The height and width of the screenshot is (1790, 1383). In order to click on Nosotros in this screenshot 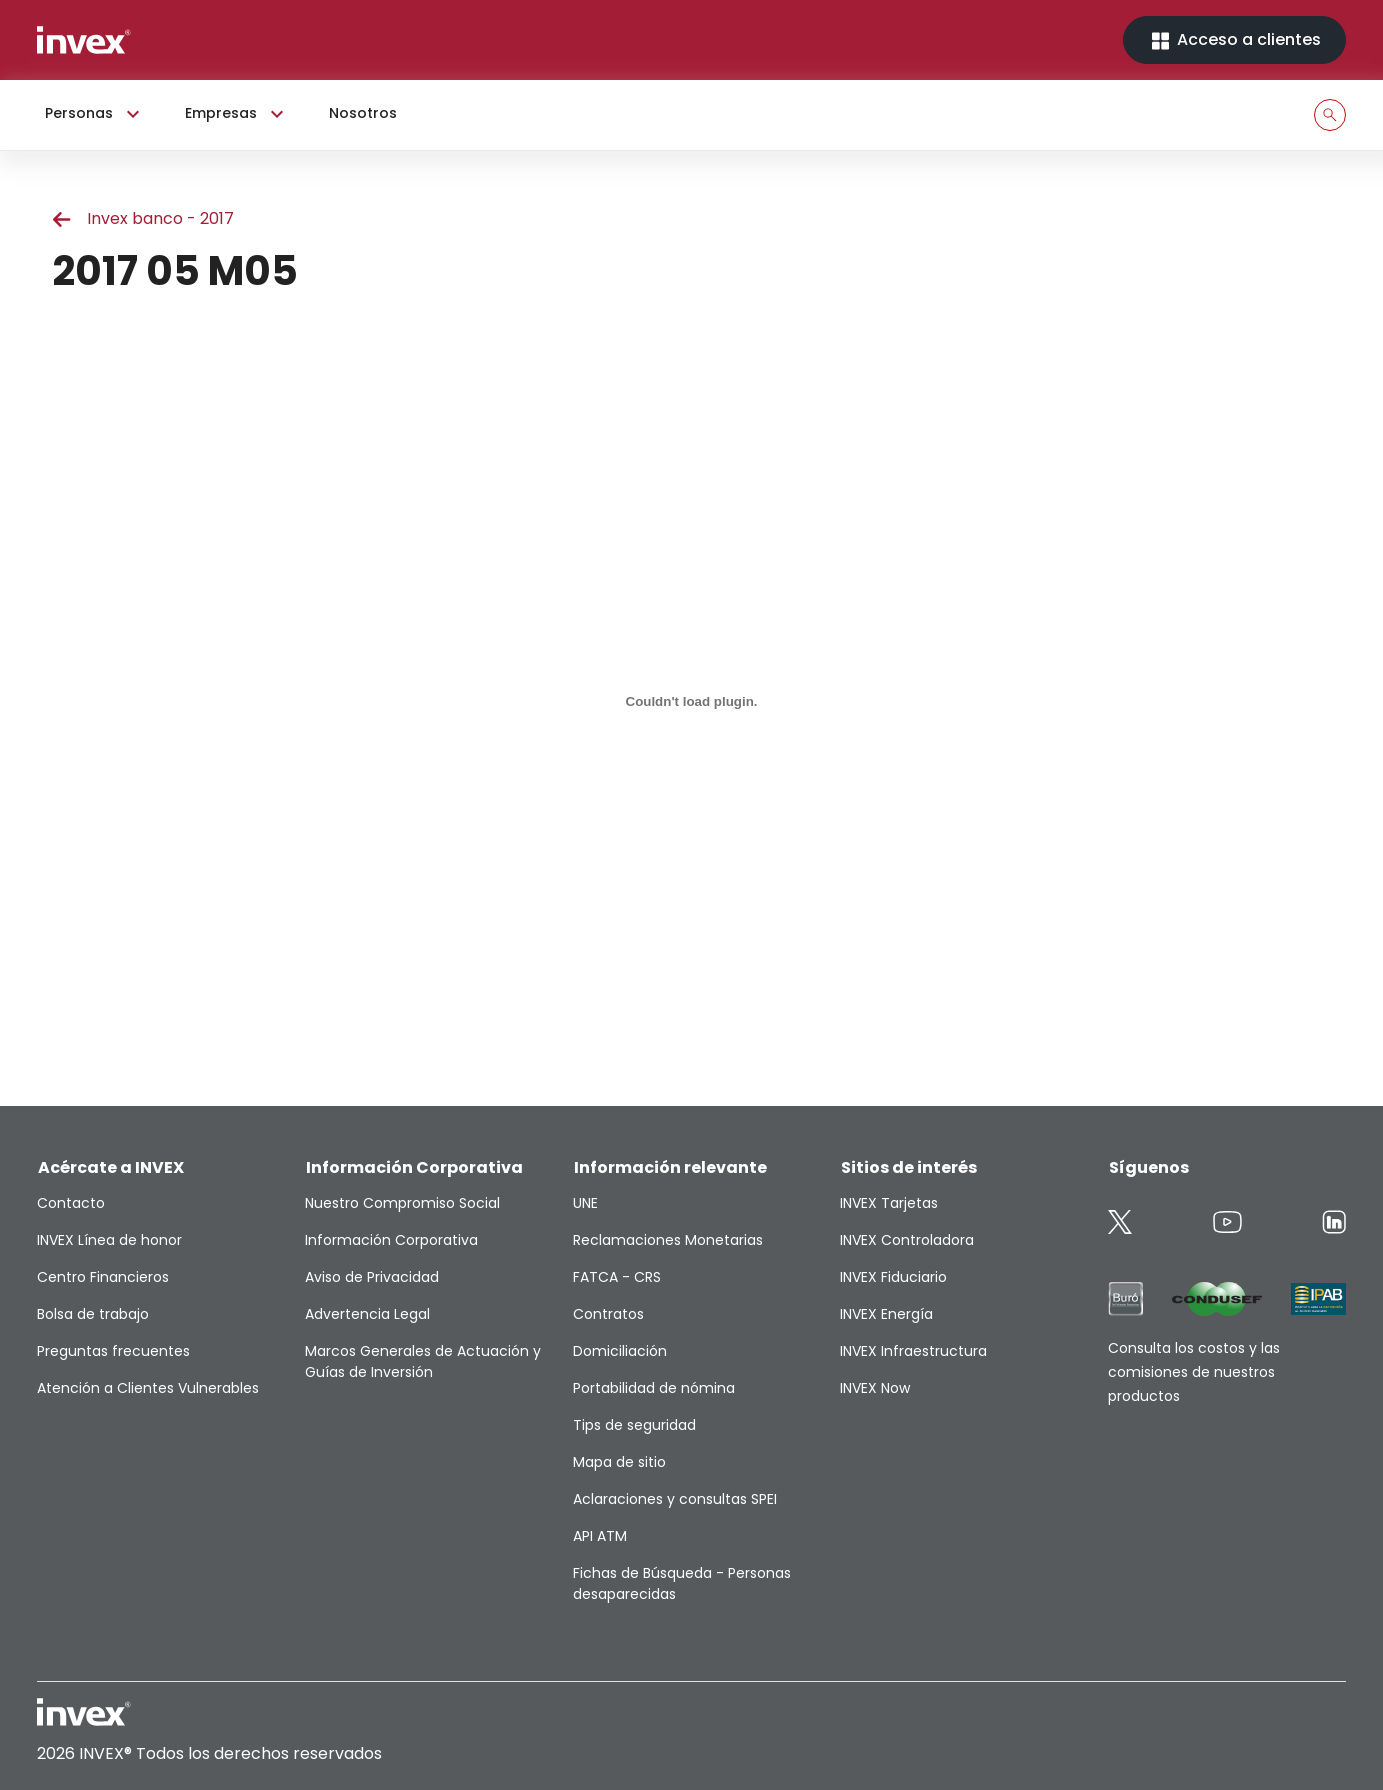, I will do `click(363, 113)`.